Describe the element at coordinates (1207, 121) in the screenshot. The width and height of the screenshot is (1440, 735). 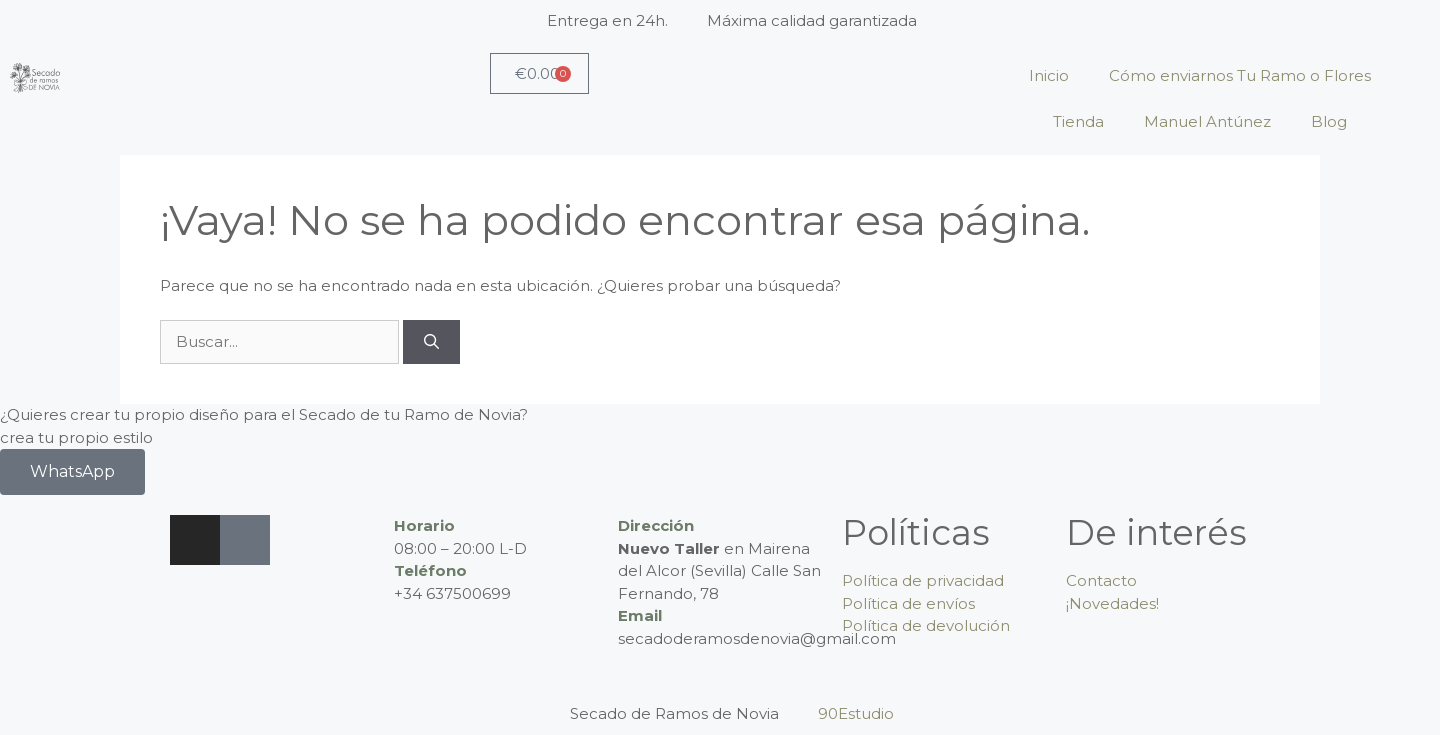
I see `Manuel Antúnez` at that location.